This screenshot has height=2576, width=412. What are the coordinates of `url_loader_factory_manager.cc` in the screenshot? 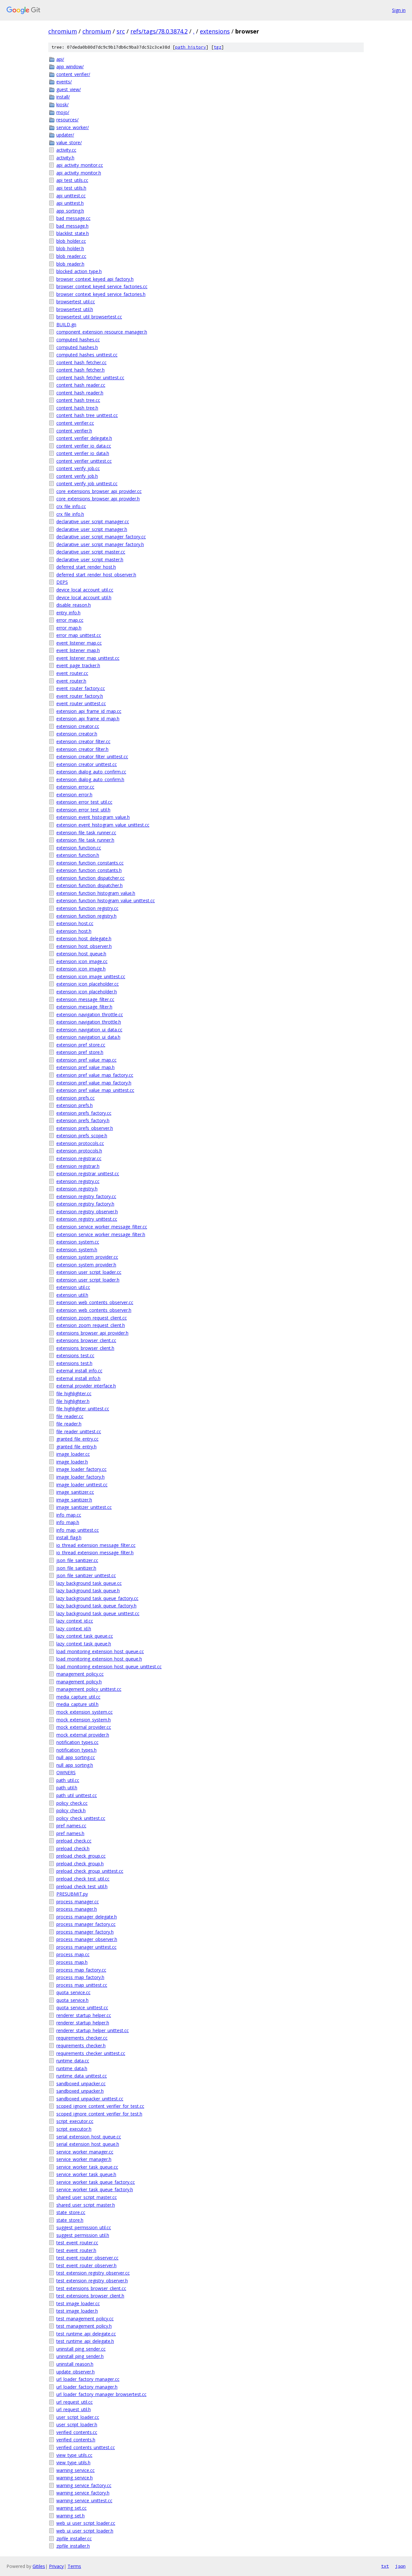 It's located at (87, 2379).